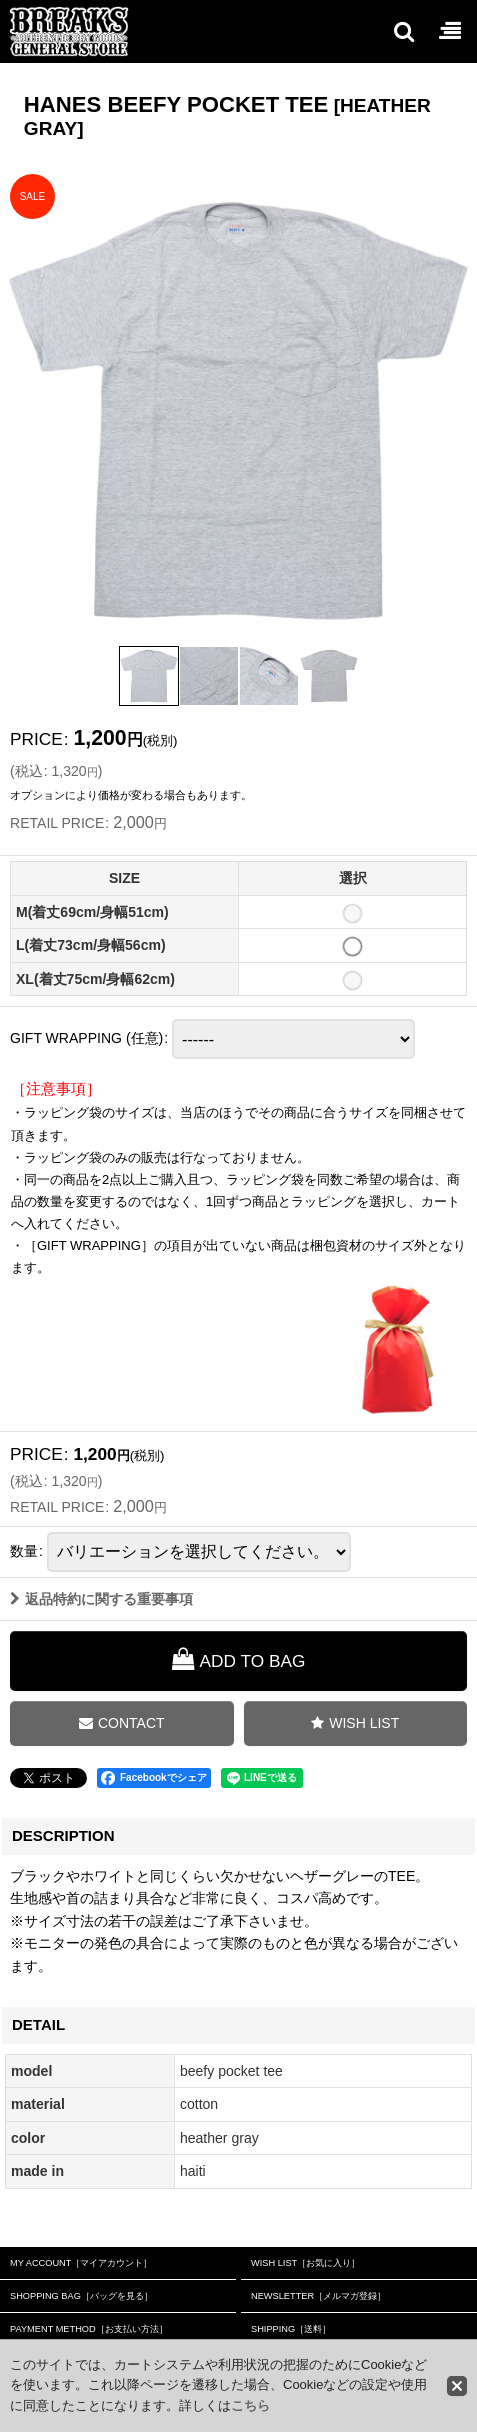 The width and height of the screenshot is (477, 2432). I want to click on 返品特約に関する重要事項, so click(101, 1614).